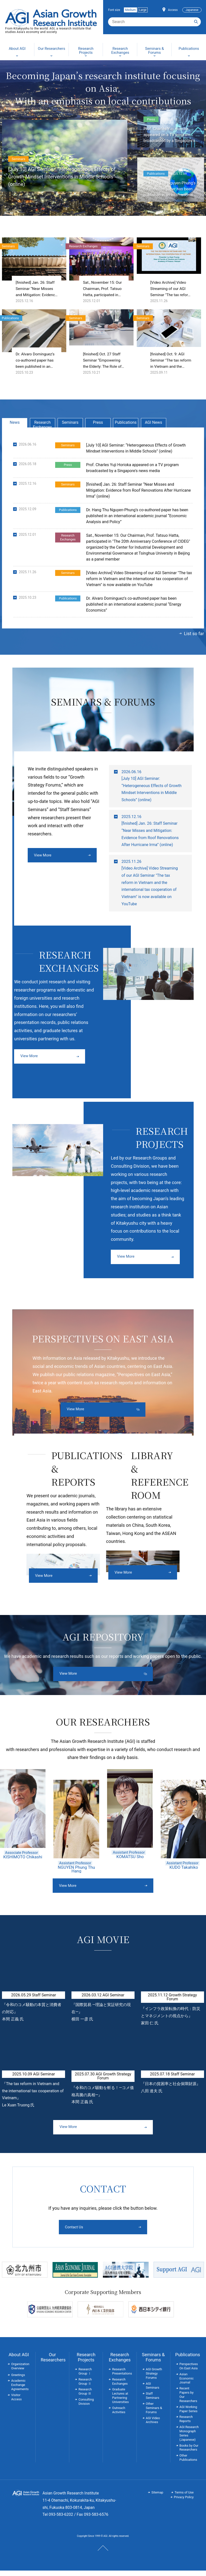 This screenshot has width=206, height=2576. Describe the element at coordinates (18, 2380) in the screenshot. I see `Greetings` at that location.